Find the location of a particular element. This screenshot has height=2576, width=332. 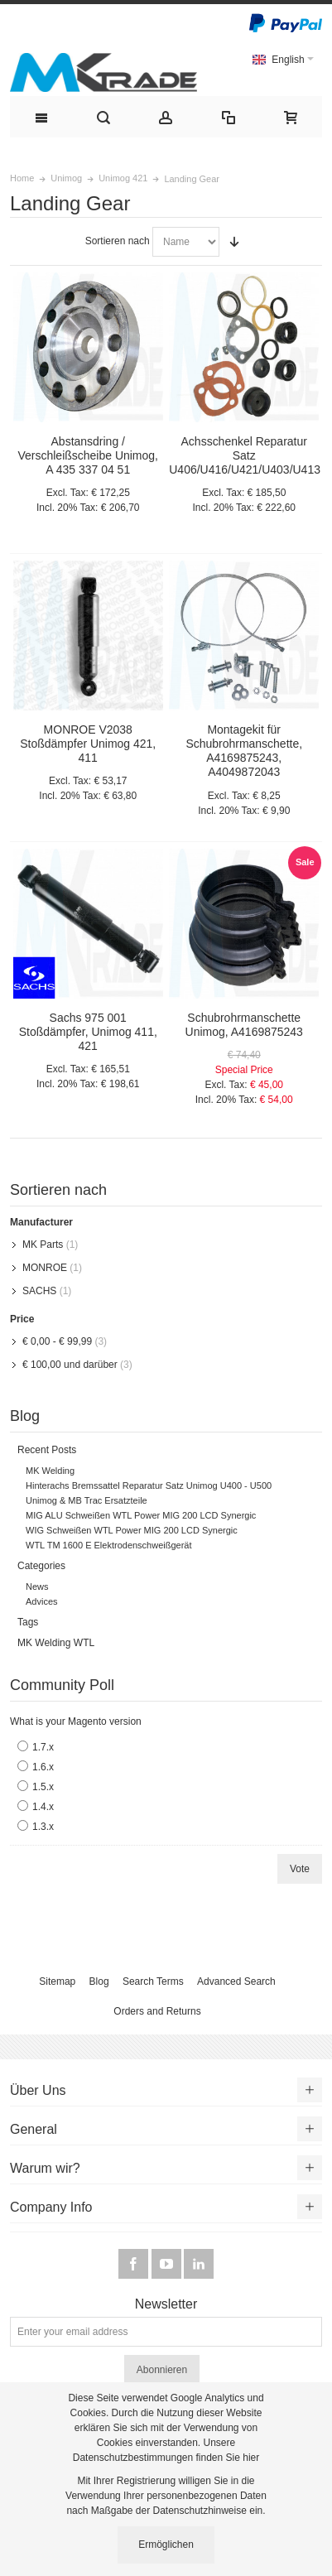

und darüber is located at coordinates (70, 1364).